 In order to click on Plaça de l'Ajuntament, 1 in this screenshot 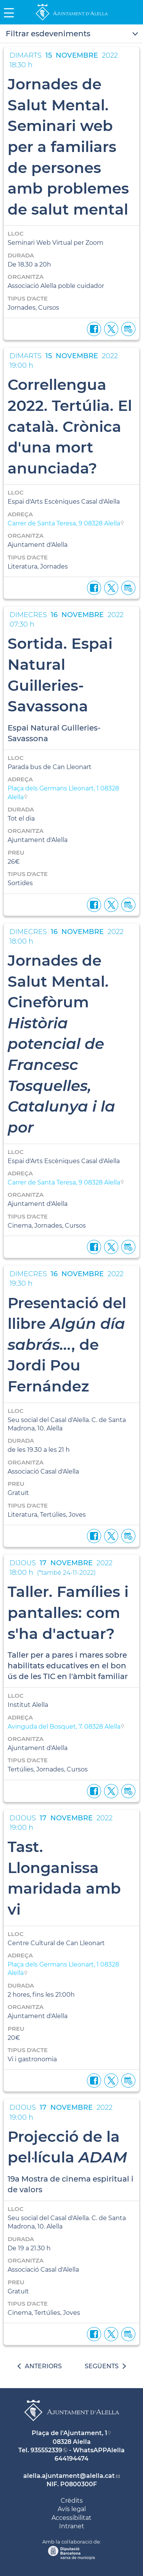, I will do `click(69, 2433)`.